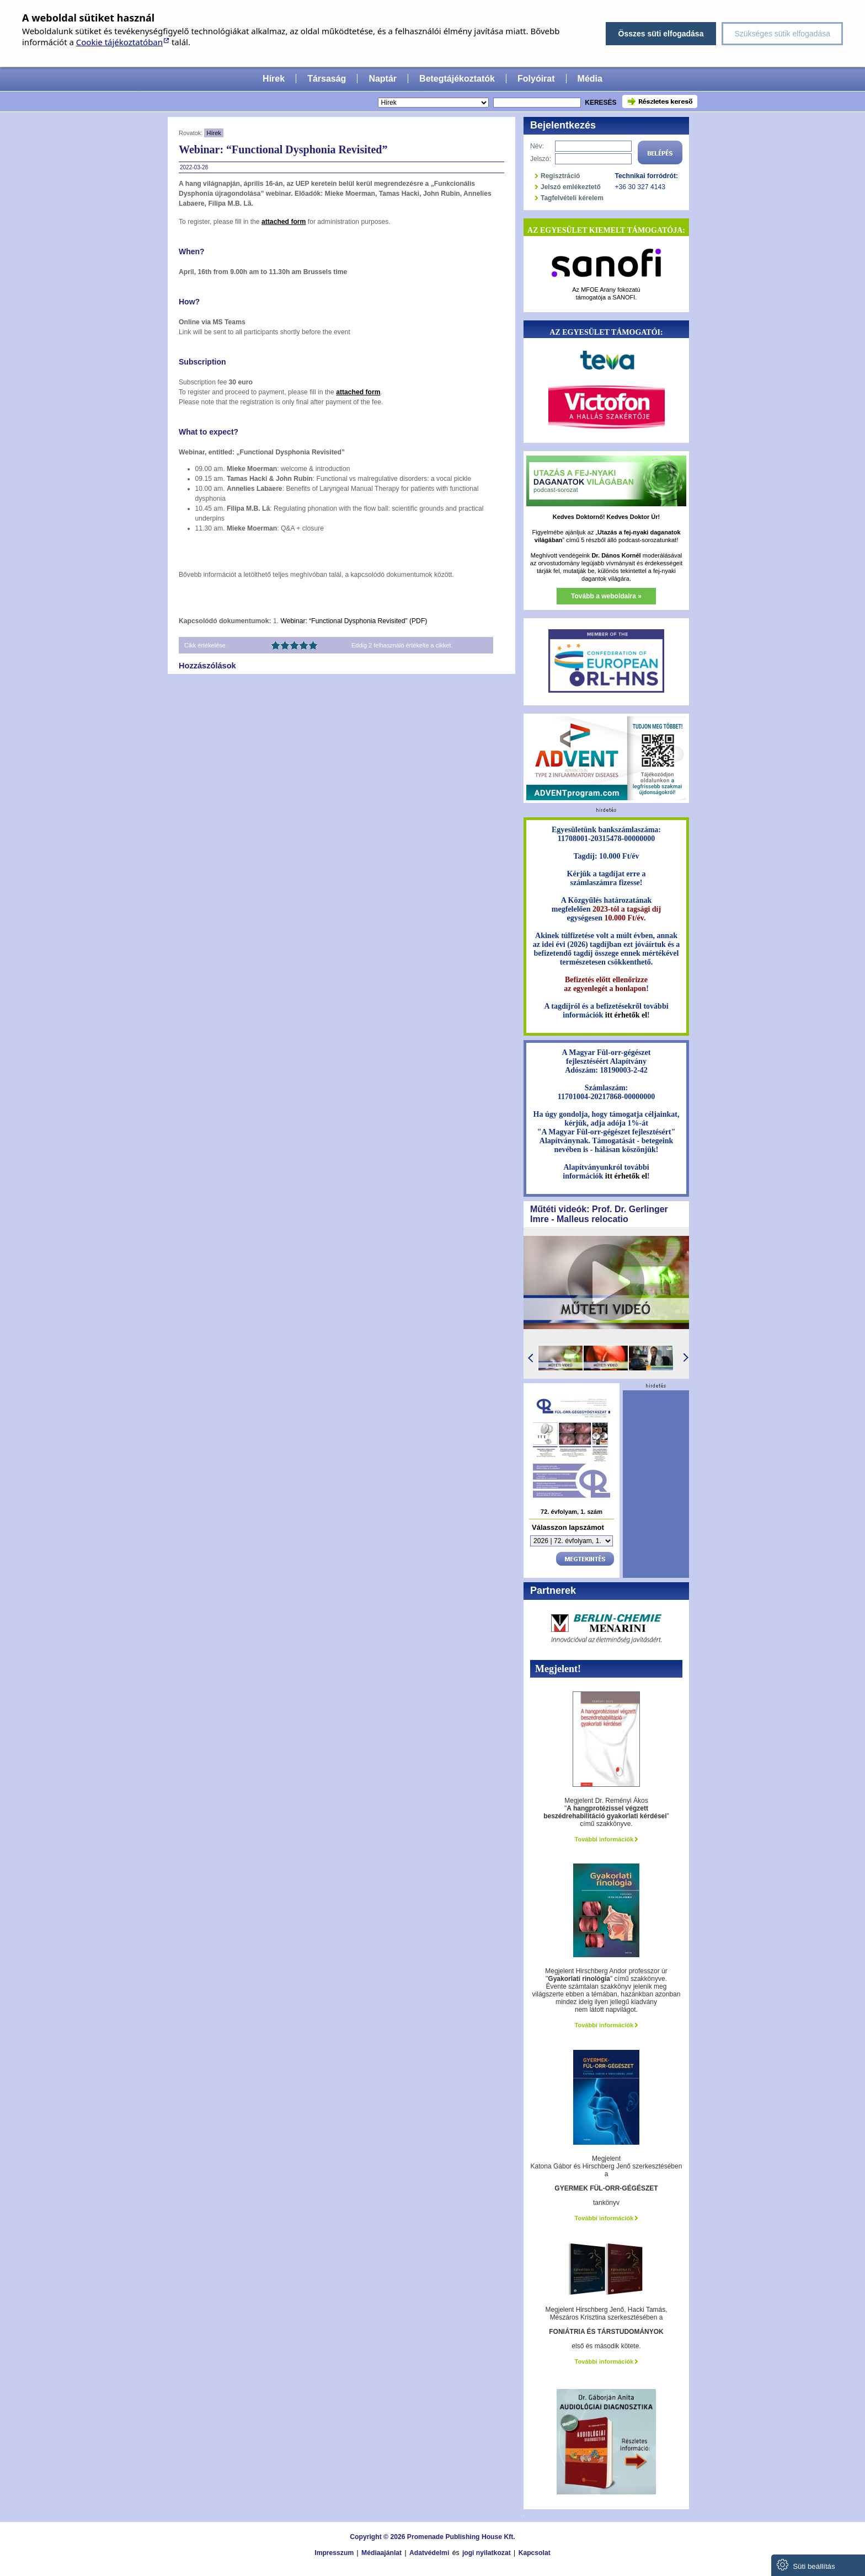  What do you see at coordinates (540, 159) in the screenshot?
I see `Jelszó:` at bounding box center [540, 159].